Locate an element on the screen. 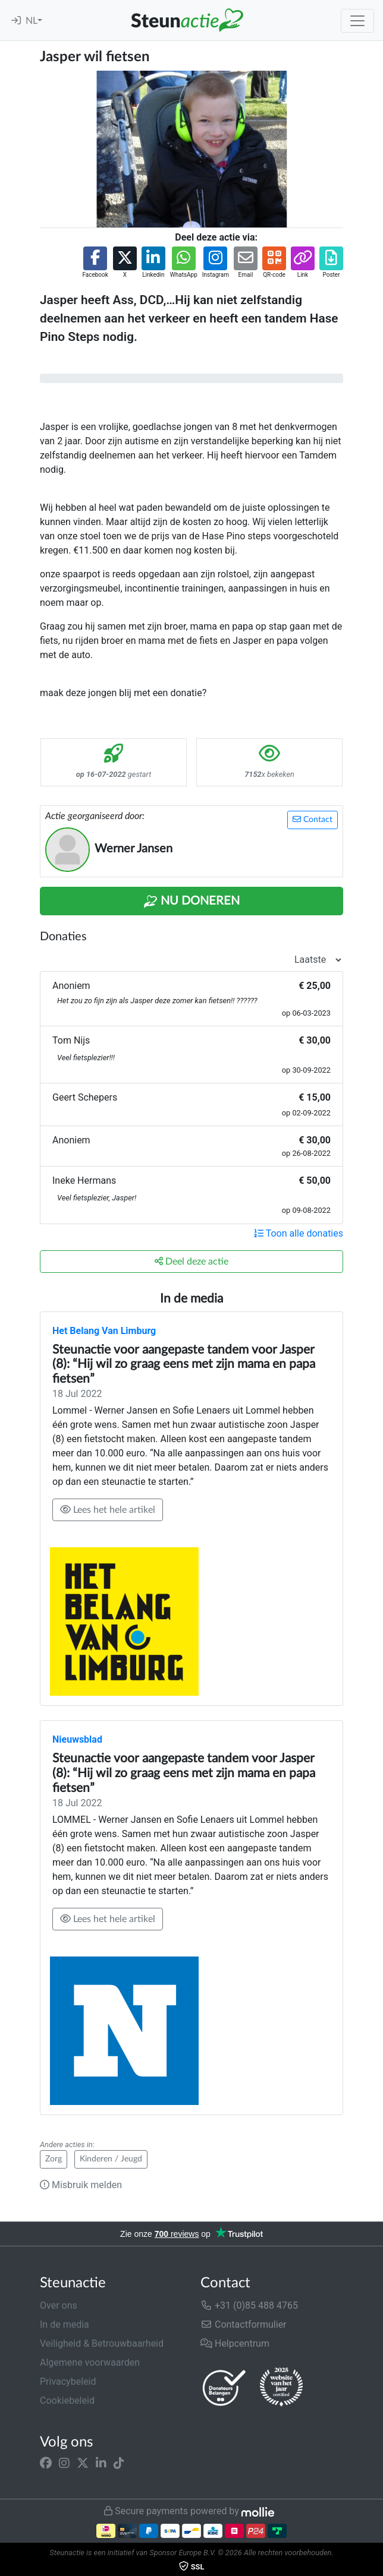  Deel deze actie is located at coordinates (191, 1261).